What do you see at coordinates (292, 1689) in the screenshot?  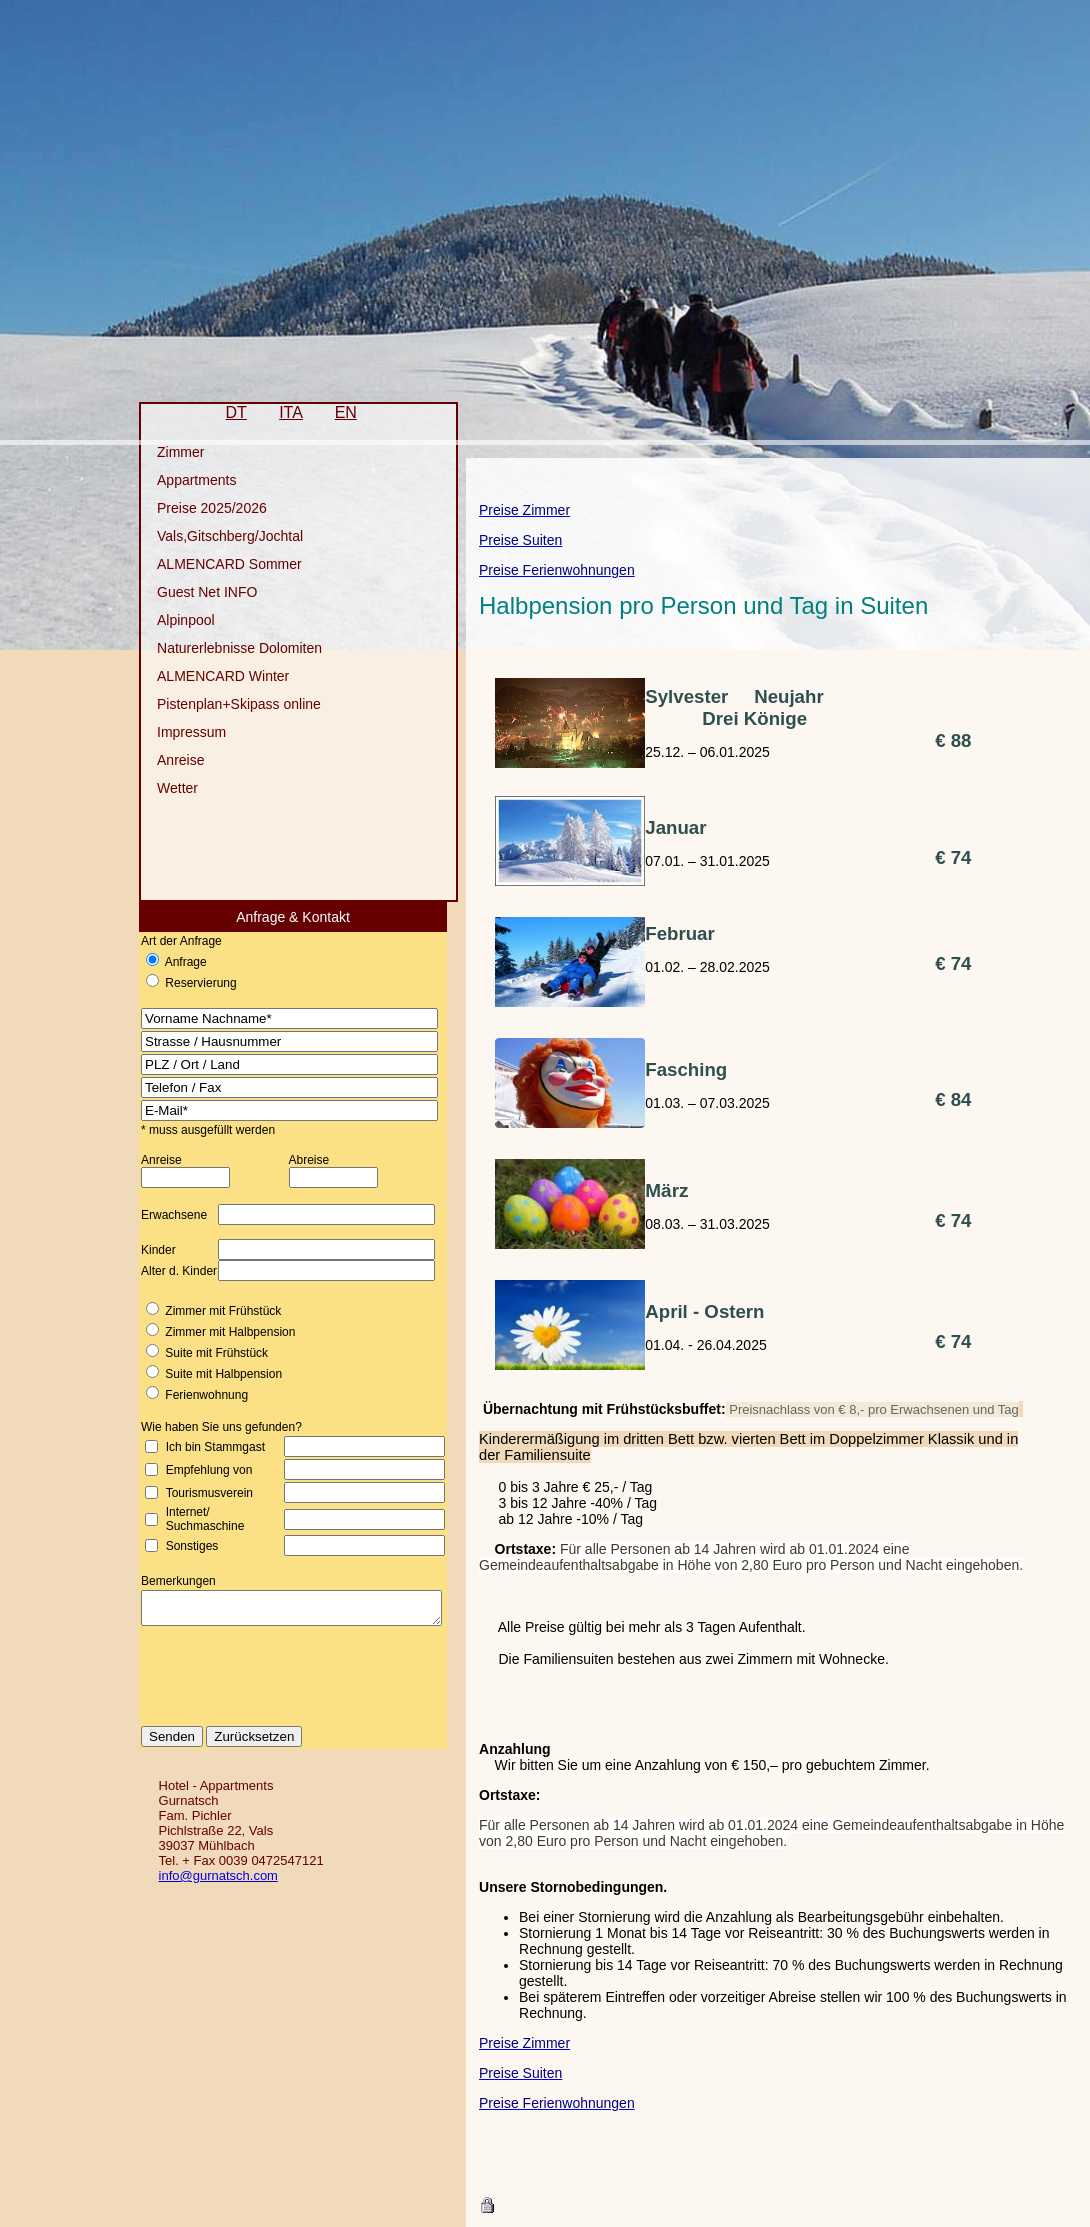 I see `[presentation]` at bounding box center [292, 1689].